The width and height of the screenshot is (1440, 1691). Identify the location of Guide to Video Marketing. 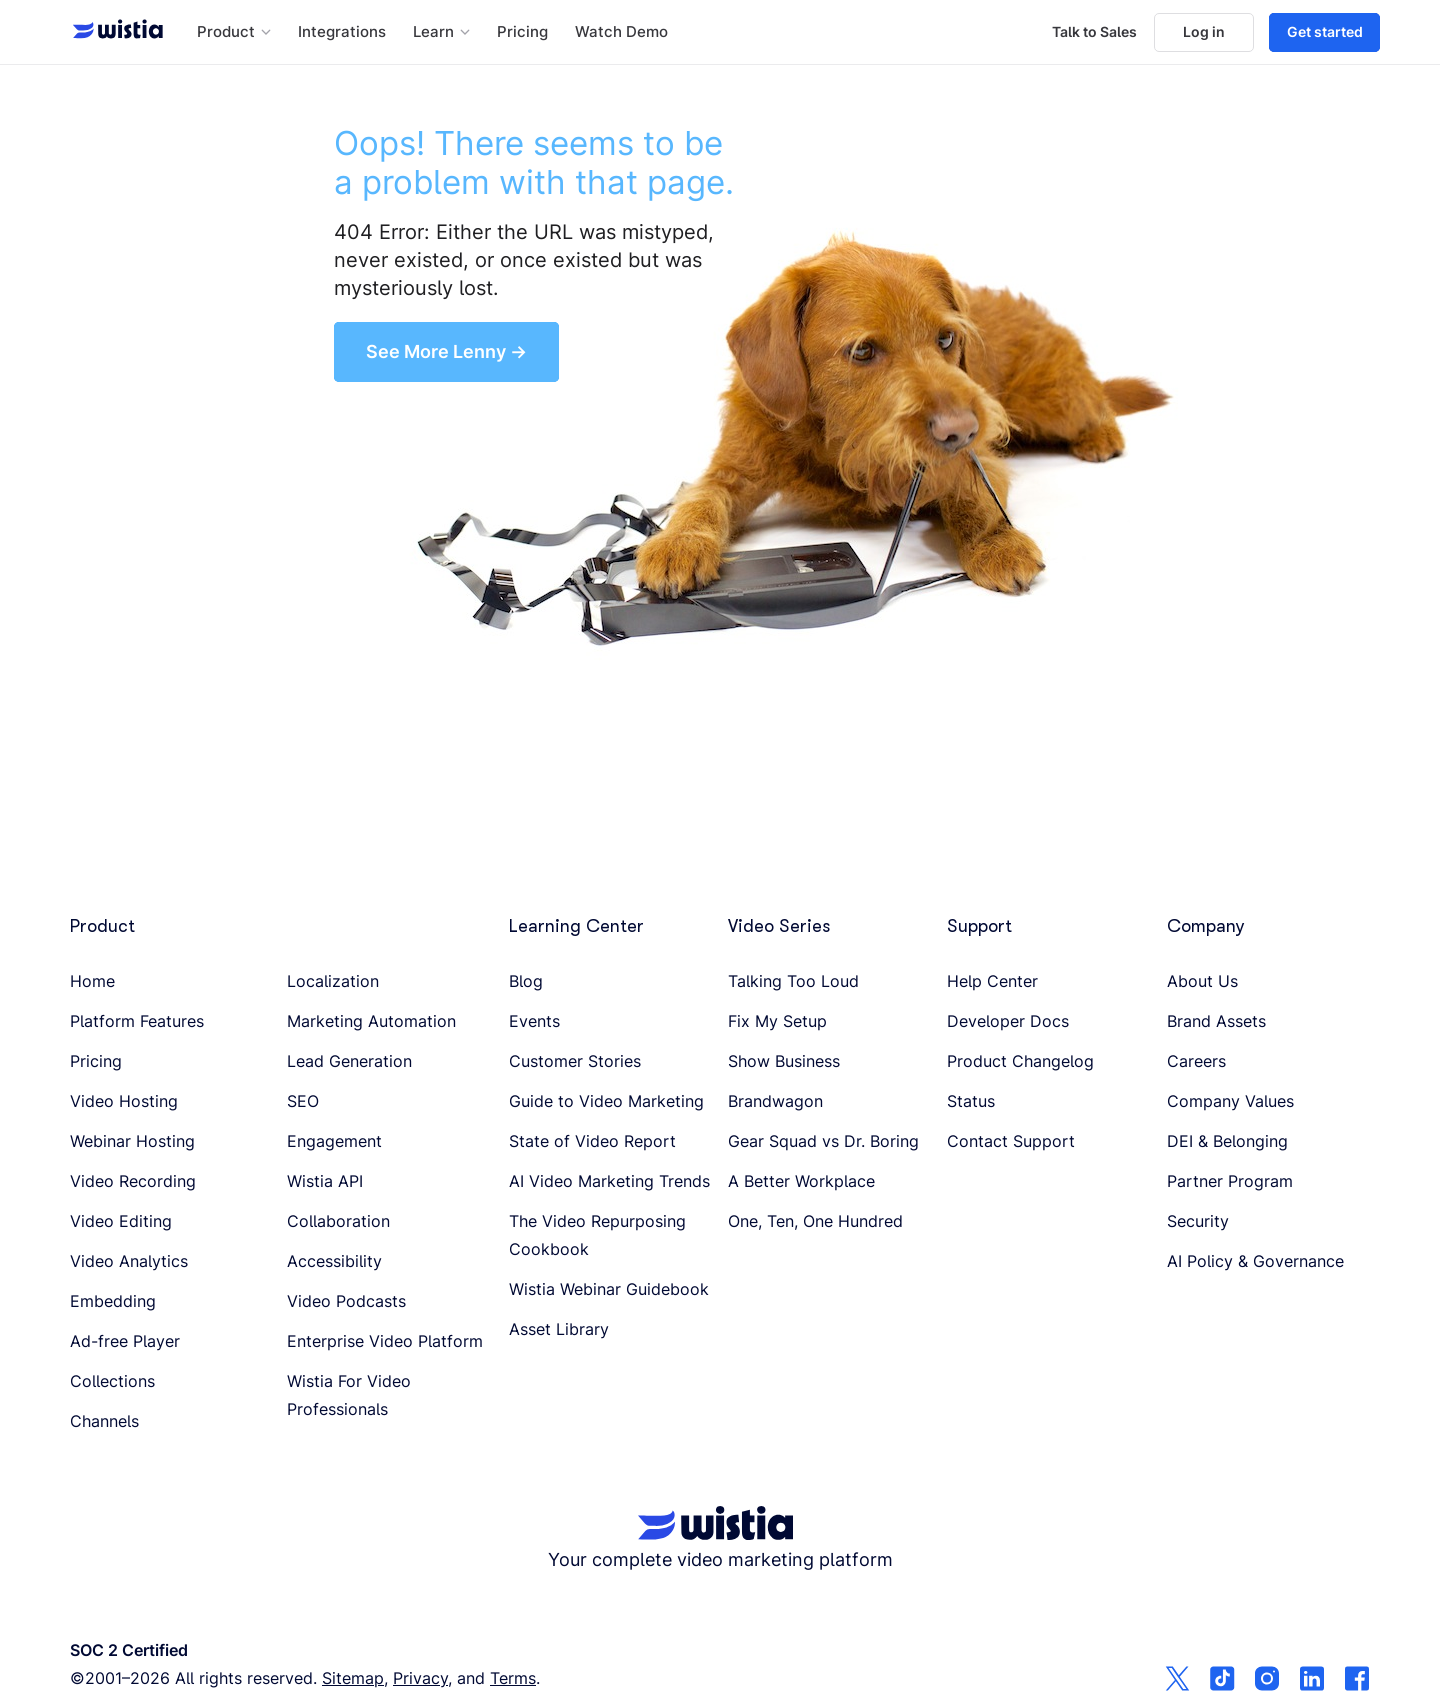
(606, 1101).